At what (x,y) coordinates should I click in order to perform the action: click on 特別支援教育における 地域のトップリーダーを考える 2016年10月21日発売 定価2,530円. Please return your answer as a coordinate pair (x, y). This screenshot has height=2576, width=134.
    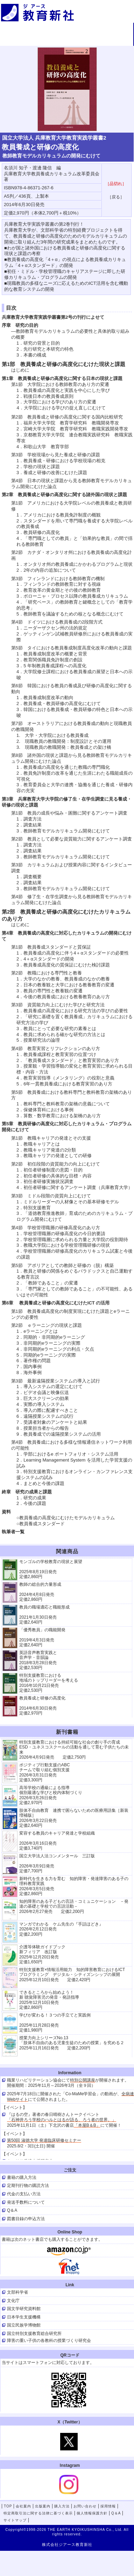
    Looking at the image, I should click on (48, 1683).